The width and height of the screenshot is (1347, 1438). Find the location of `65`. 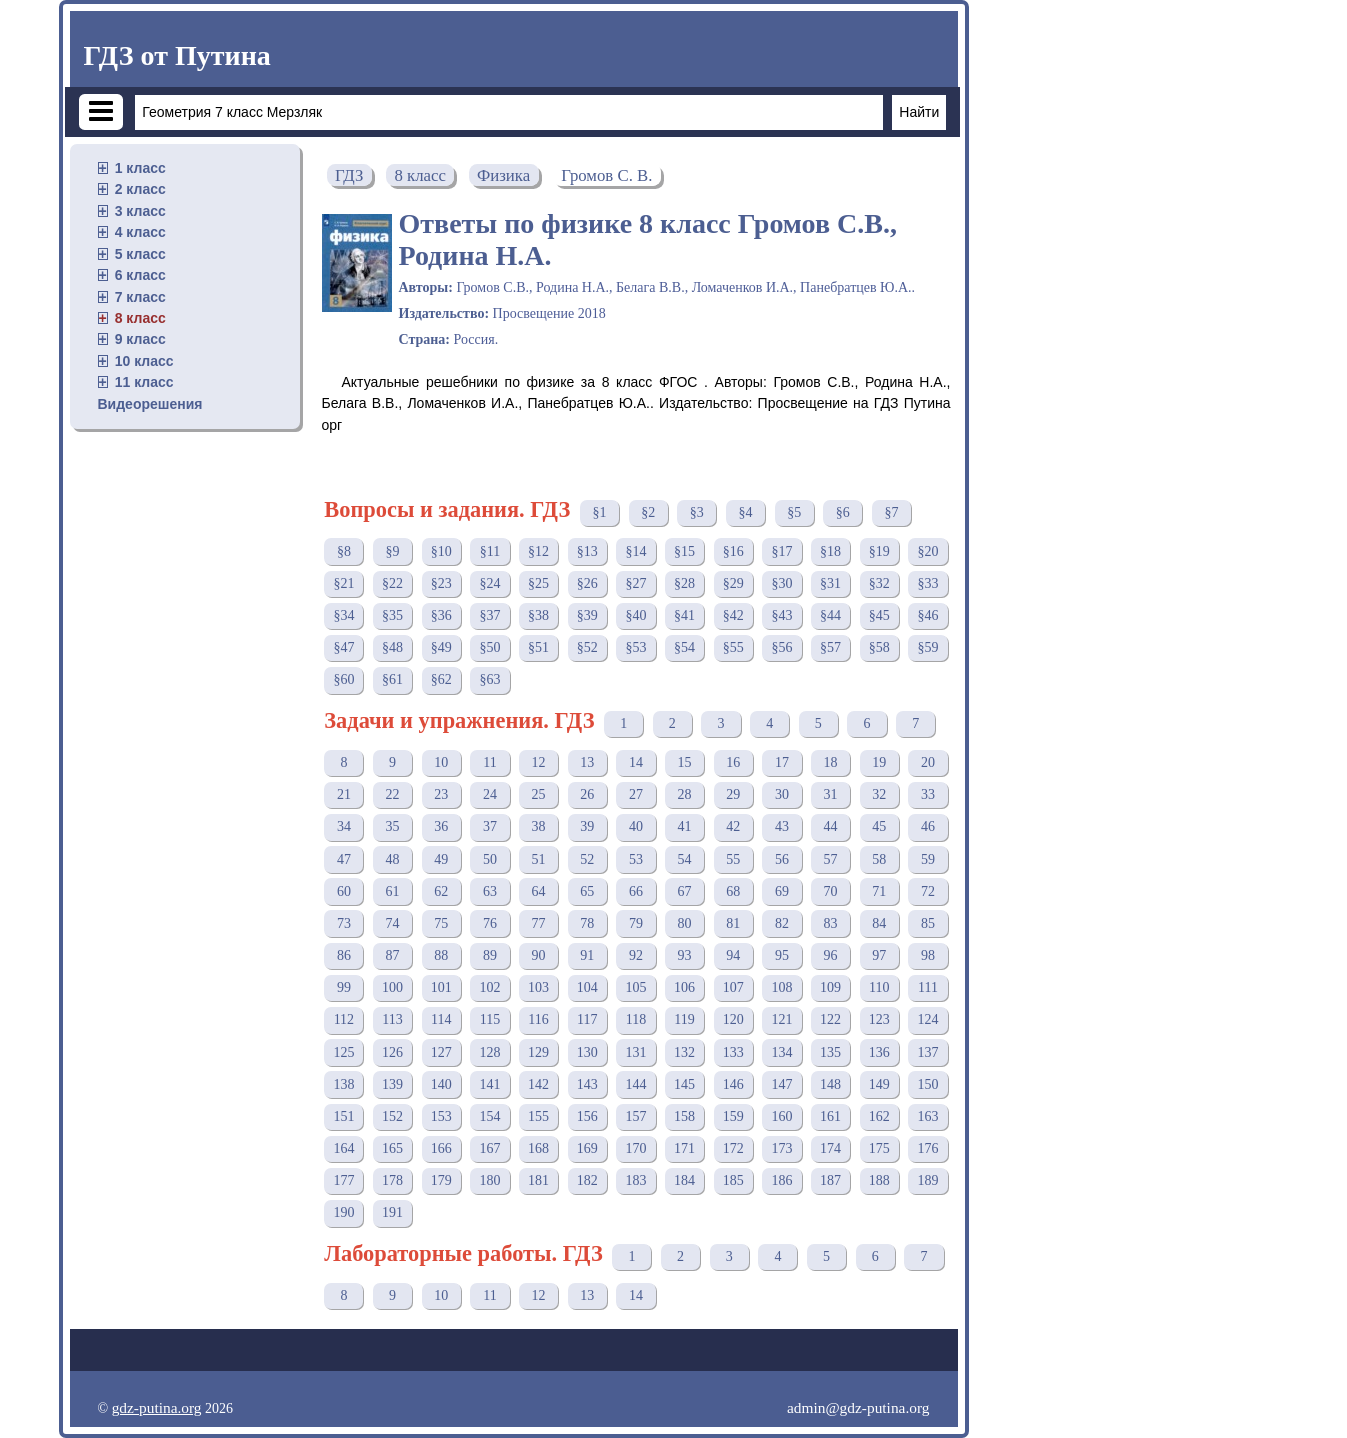

65 is located at coordinates (587, 891).